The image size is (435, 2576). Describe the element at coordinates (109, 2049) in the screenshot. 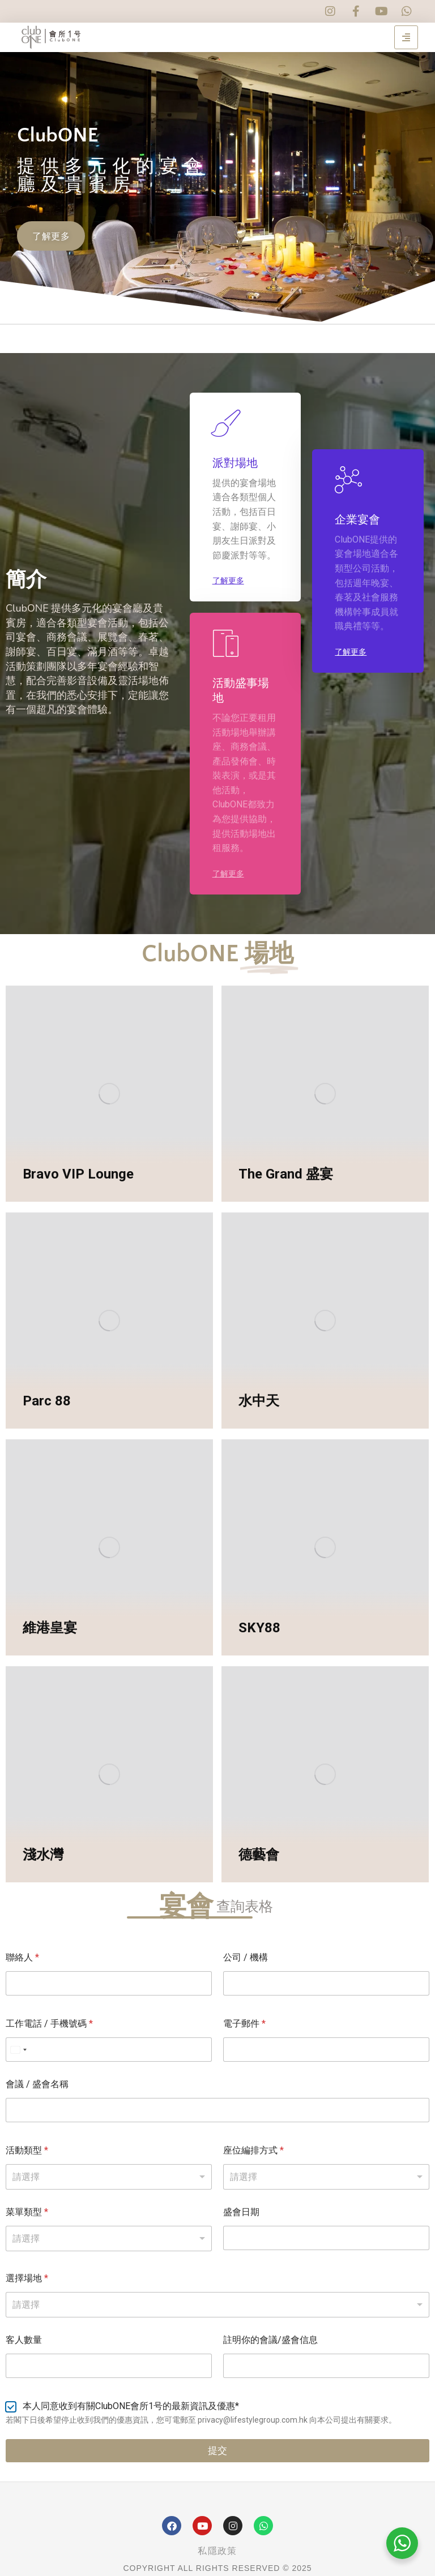

I see `[工作電話 / 手機號碼]` at that location.